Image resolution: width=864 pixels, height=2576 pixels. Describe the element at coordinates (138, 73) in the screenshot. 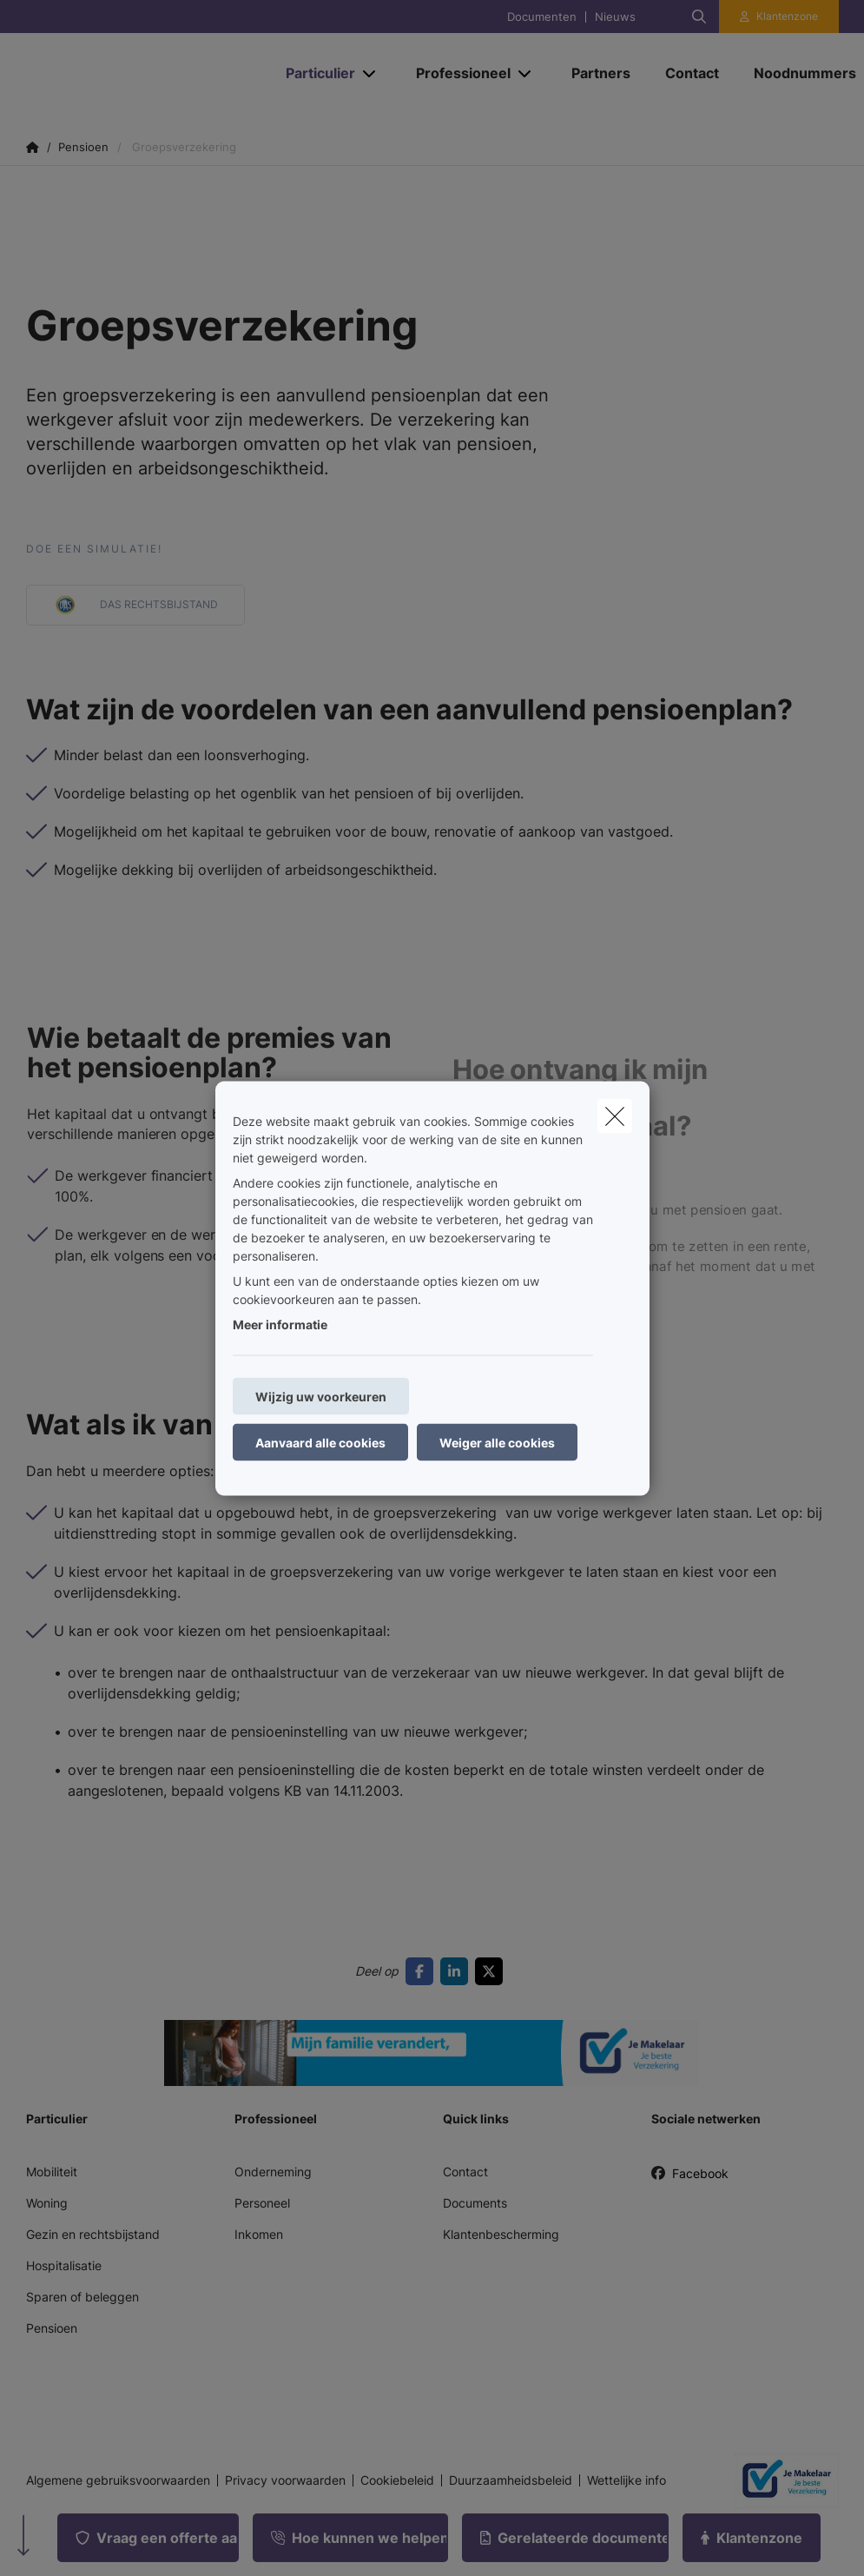

I see `[Ga naar de homepagina]` at that location.